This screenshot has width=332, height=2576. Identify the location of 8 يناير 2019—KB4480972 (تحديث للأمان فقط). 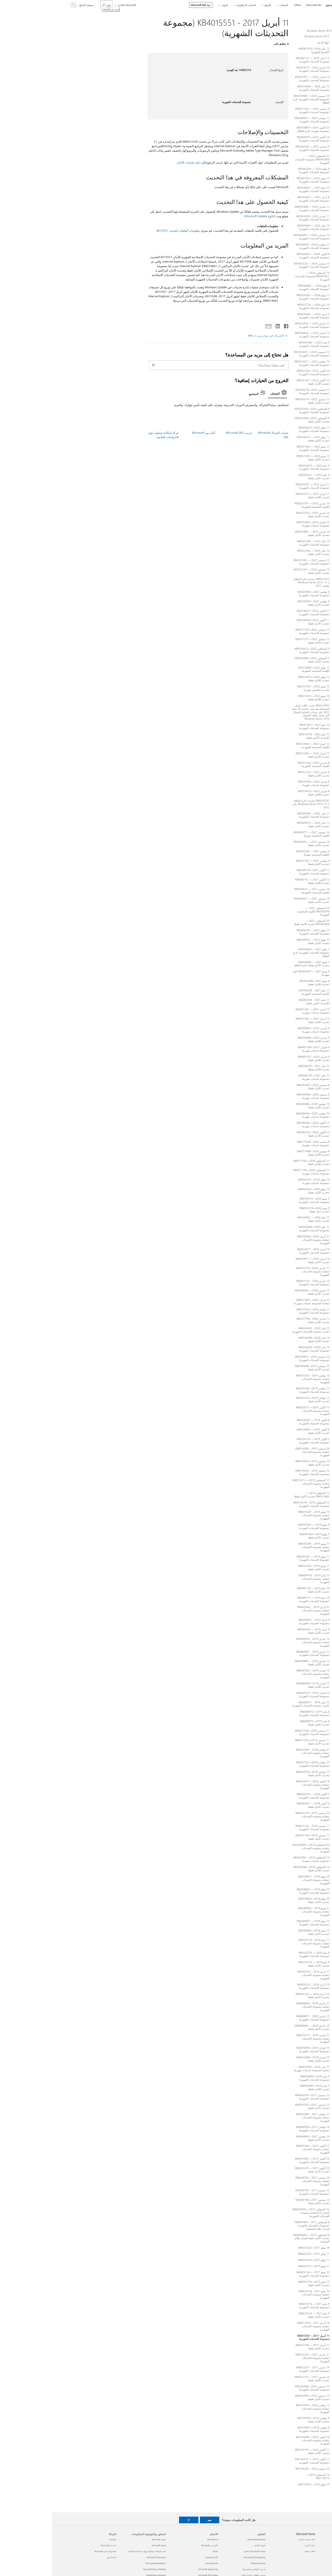
(262, 1723).